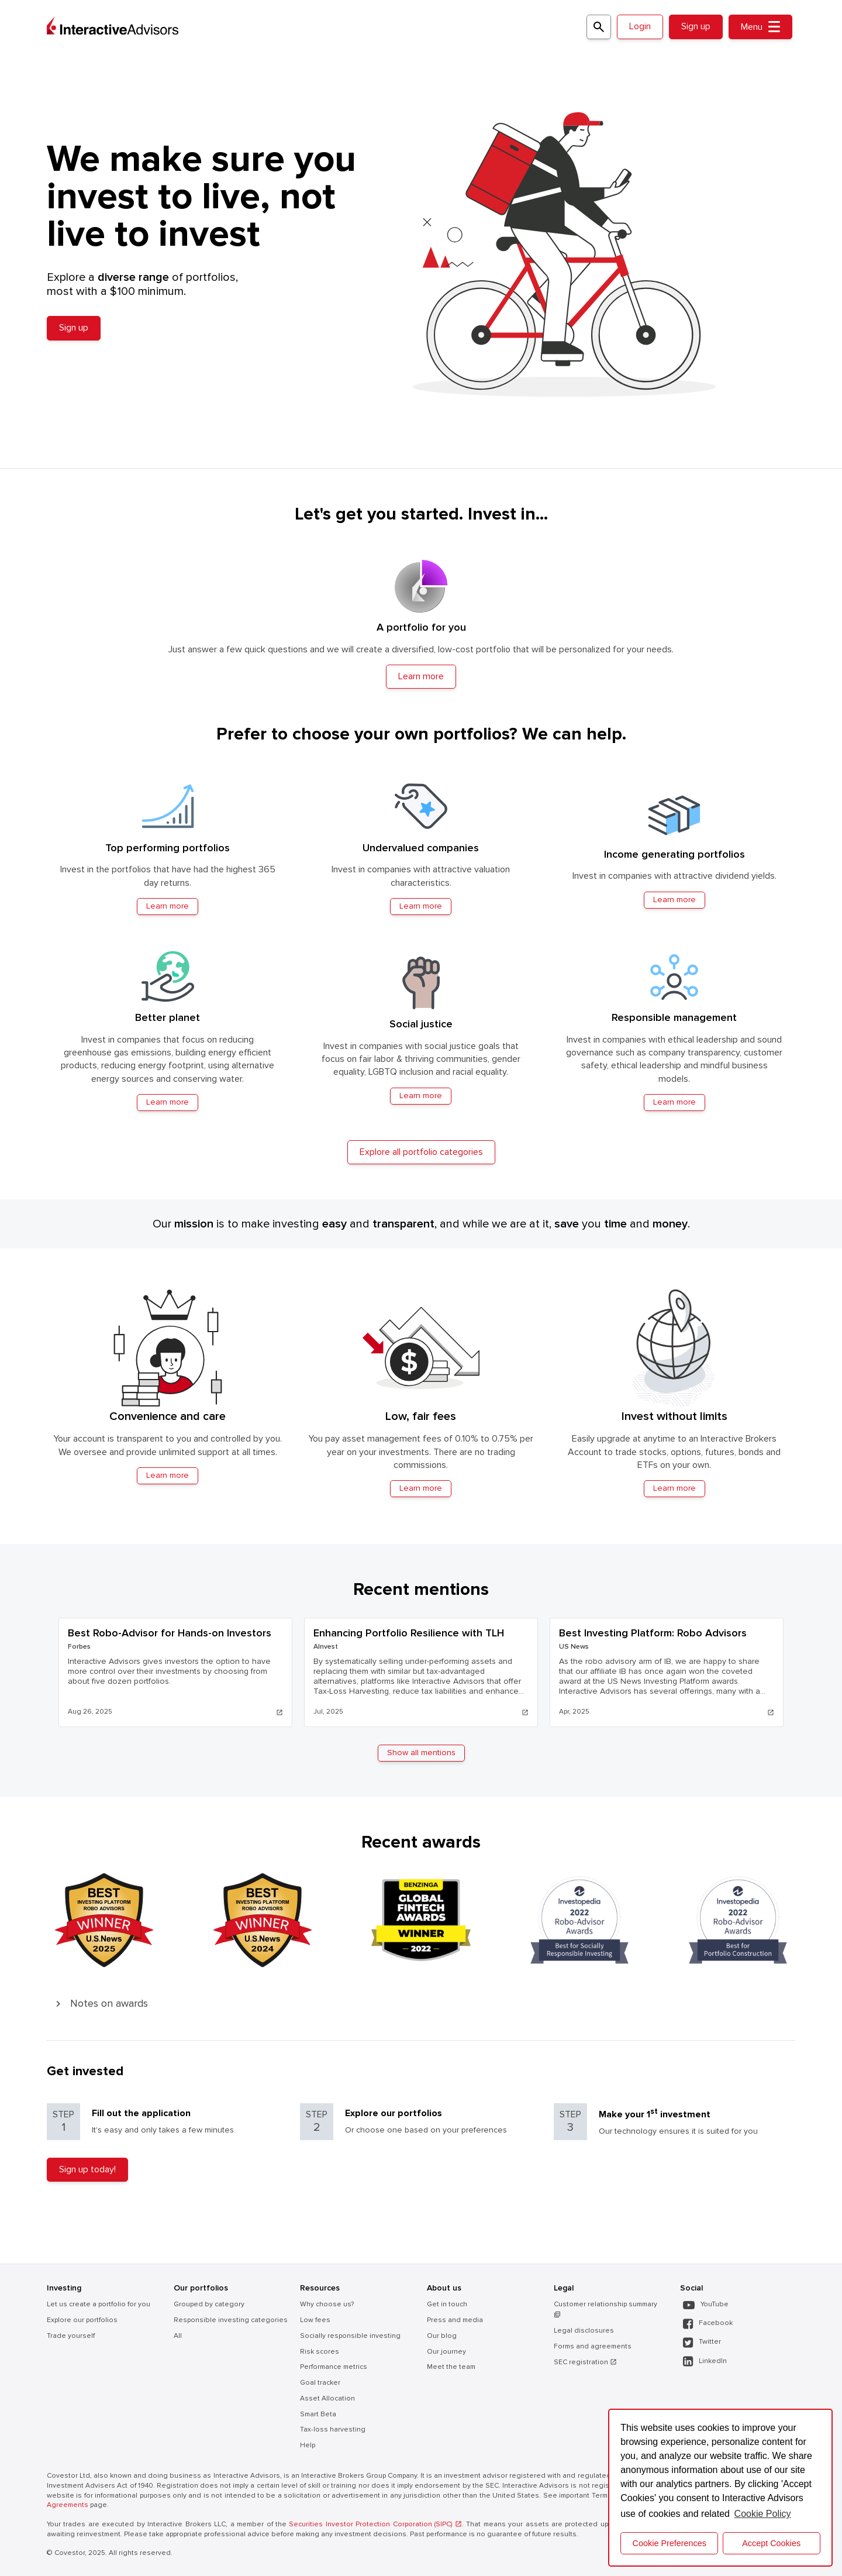 The image size is (842, 2576). I want to click on Explore all portfolio categories, so click(421, 1152).